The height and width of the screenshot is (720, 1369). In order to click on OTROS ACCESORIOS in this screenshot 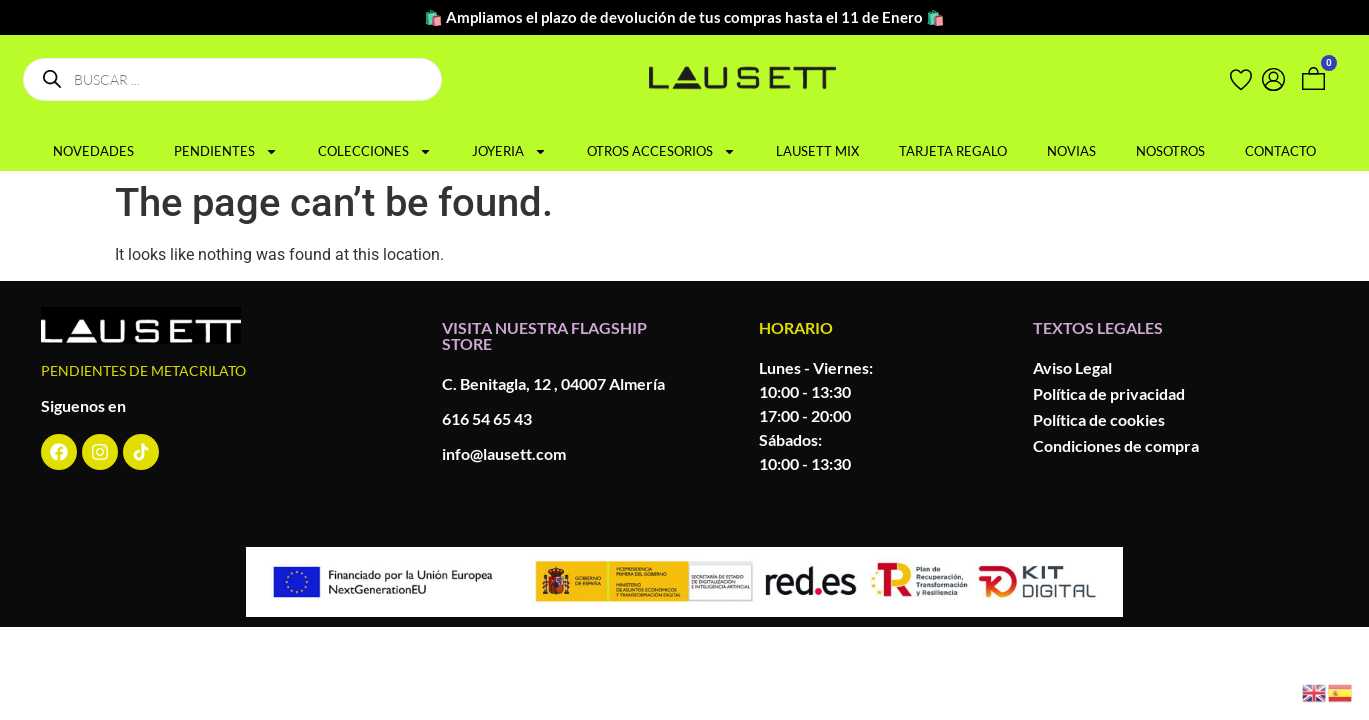, I will do `click(661, 151)`.